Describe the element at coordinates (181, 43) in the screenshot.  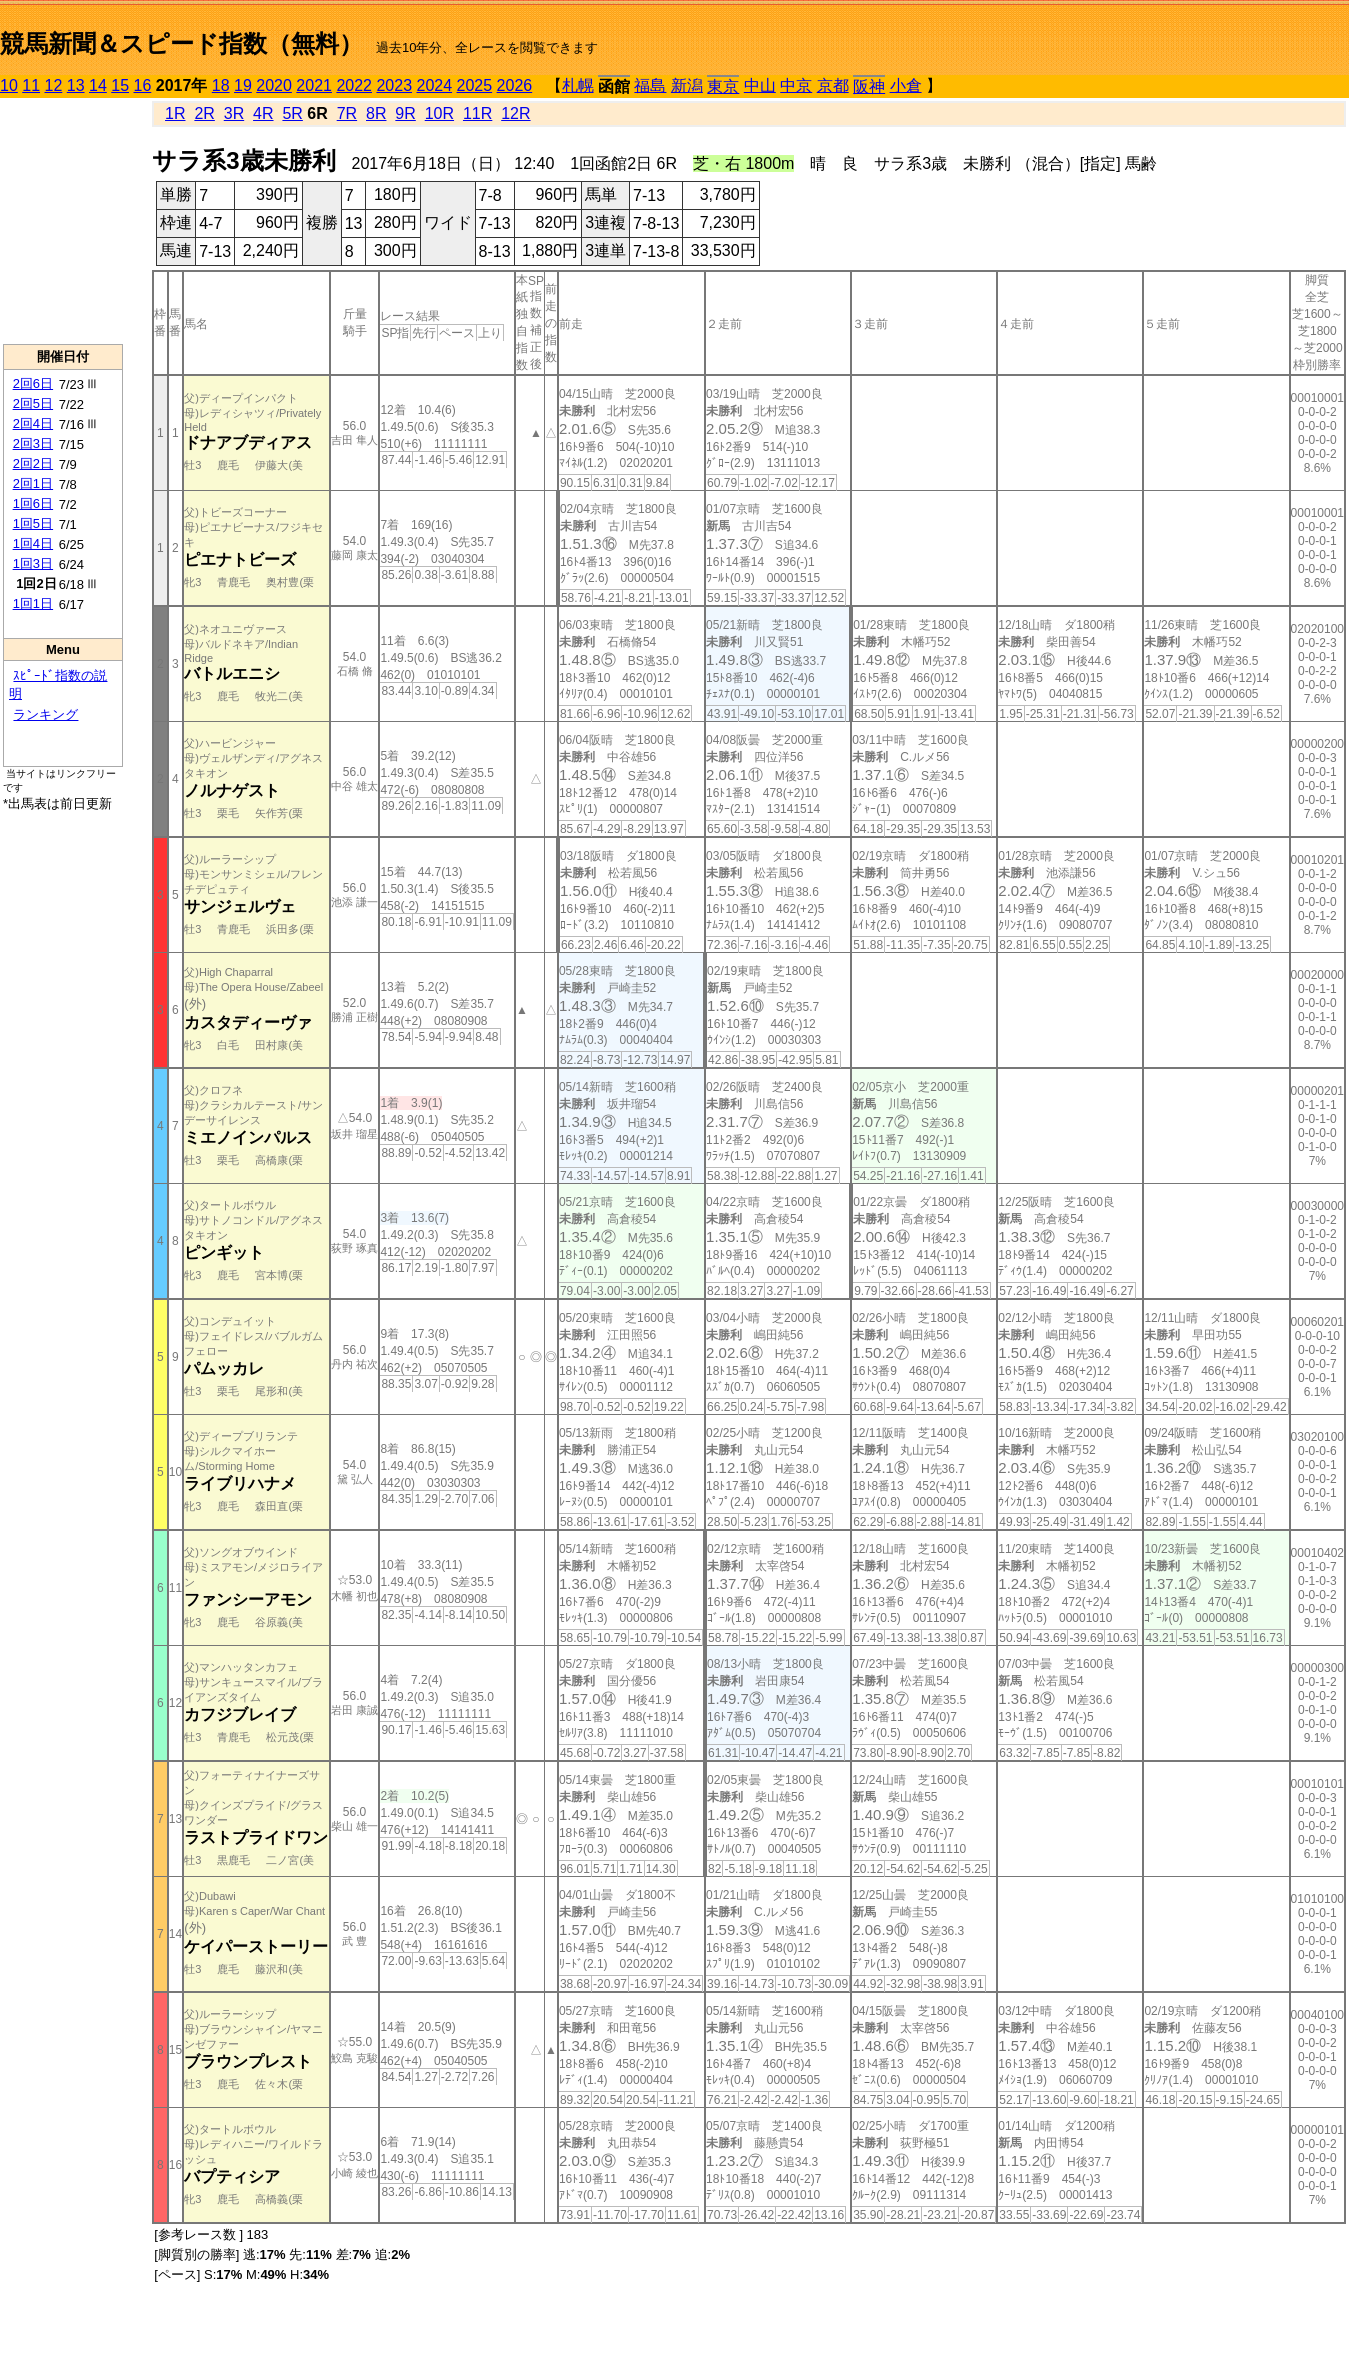
I see `競馬新聞＆スピード指数（無料）` at that location.